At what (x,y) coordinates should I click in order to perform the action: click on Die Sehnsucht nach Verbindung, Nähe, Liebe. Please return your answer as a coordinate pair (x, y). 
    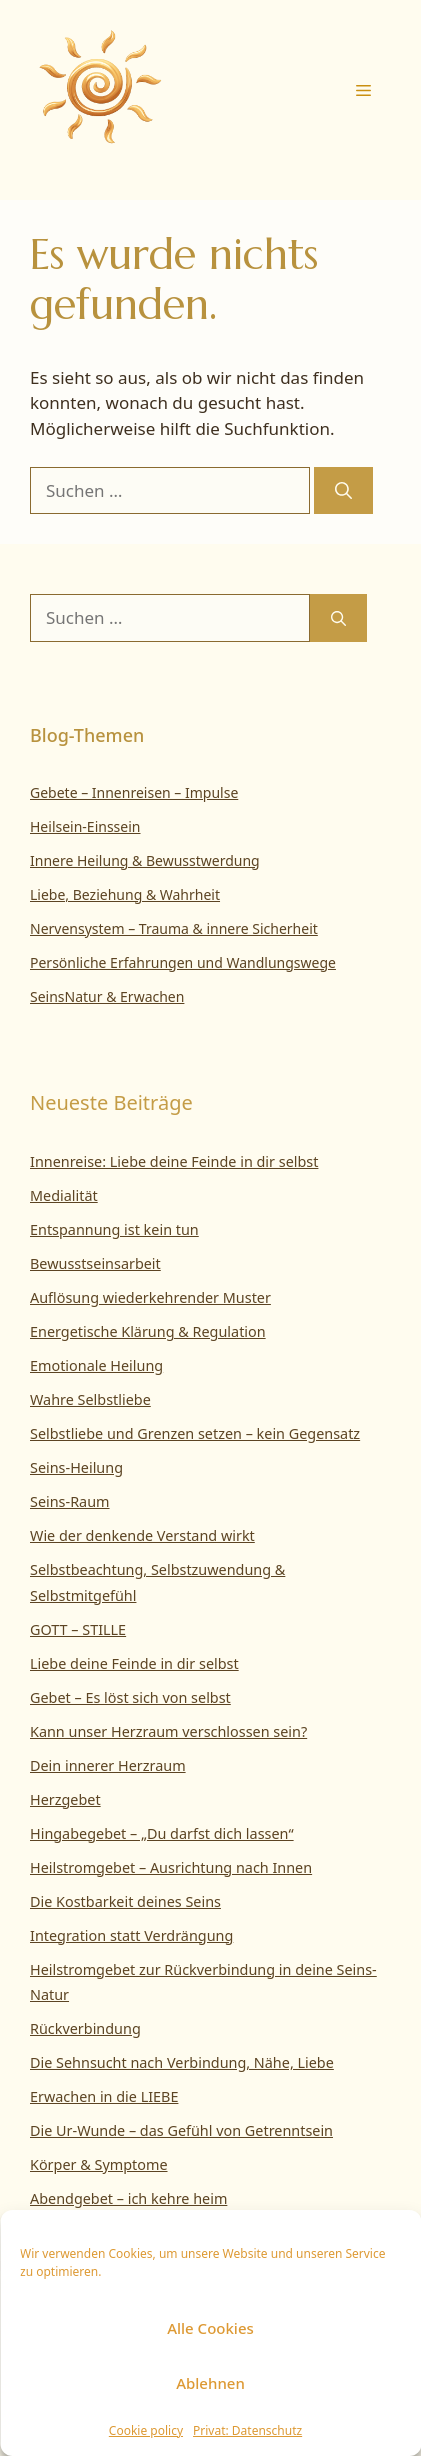
    Looking at the image, I should click on (182, 2062).